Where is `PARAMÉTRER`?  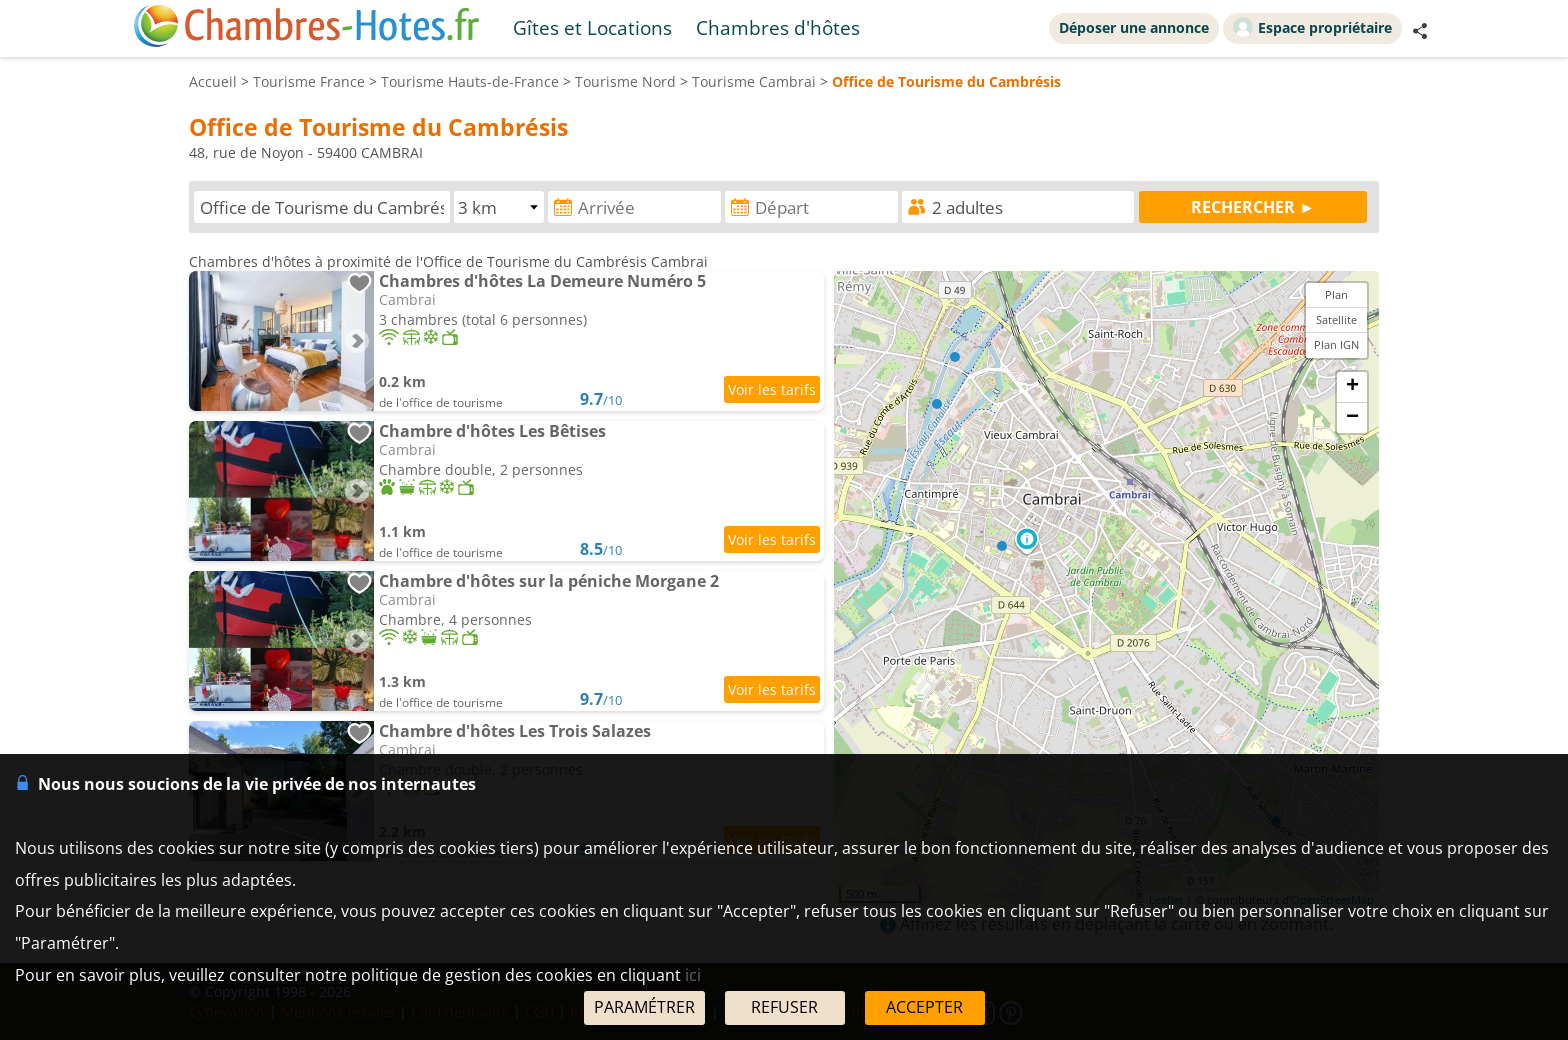
PARAMÉTRER is located at coordinates (644, 1007).